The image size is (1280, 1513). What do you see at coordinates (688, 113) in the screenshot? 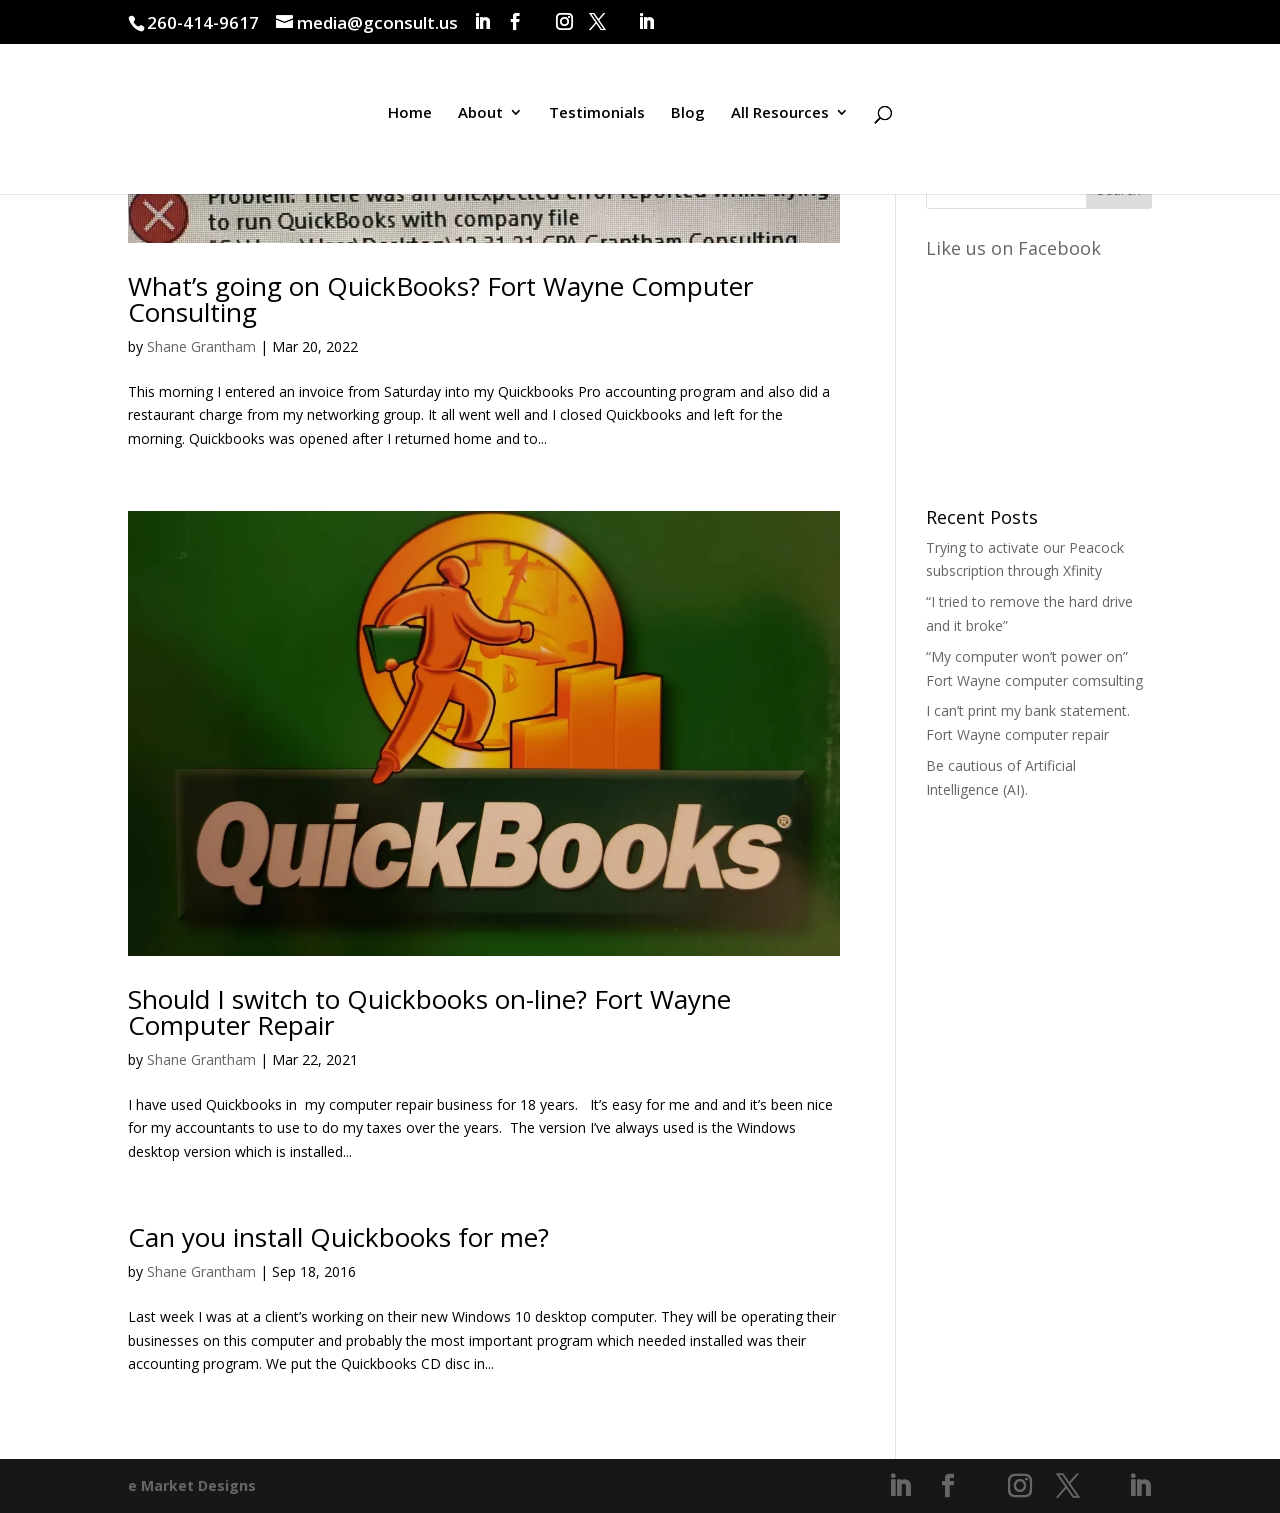
I see `Blog` at bounding box center [688, 113].